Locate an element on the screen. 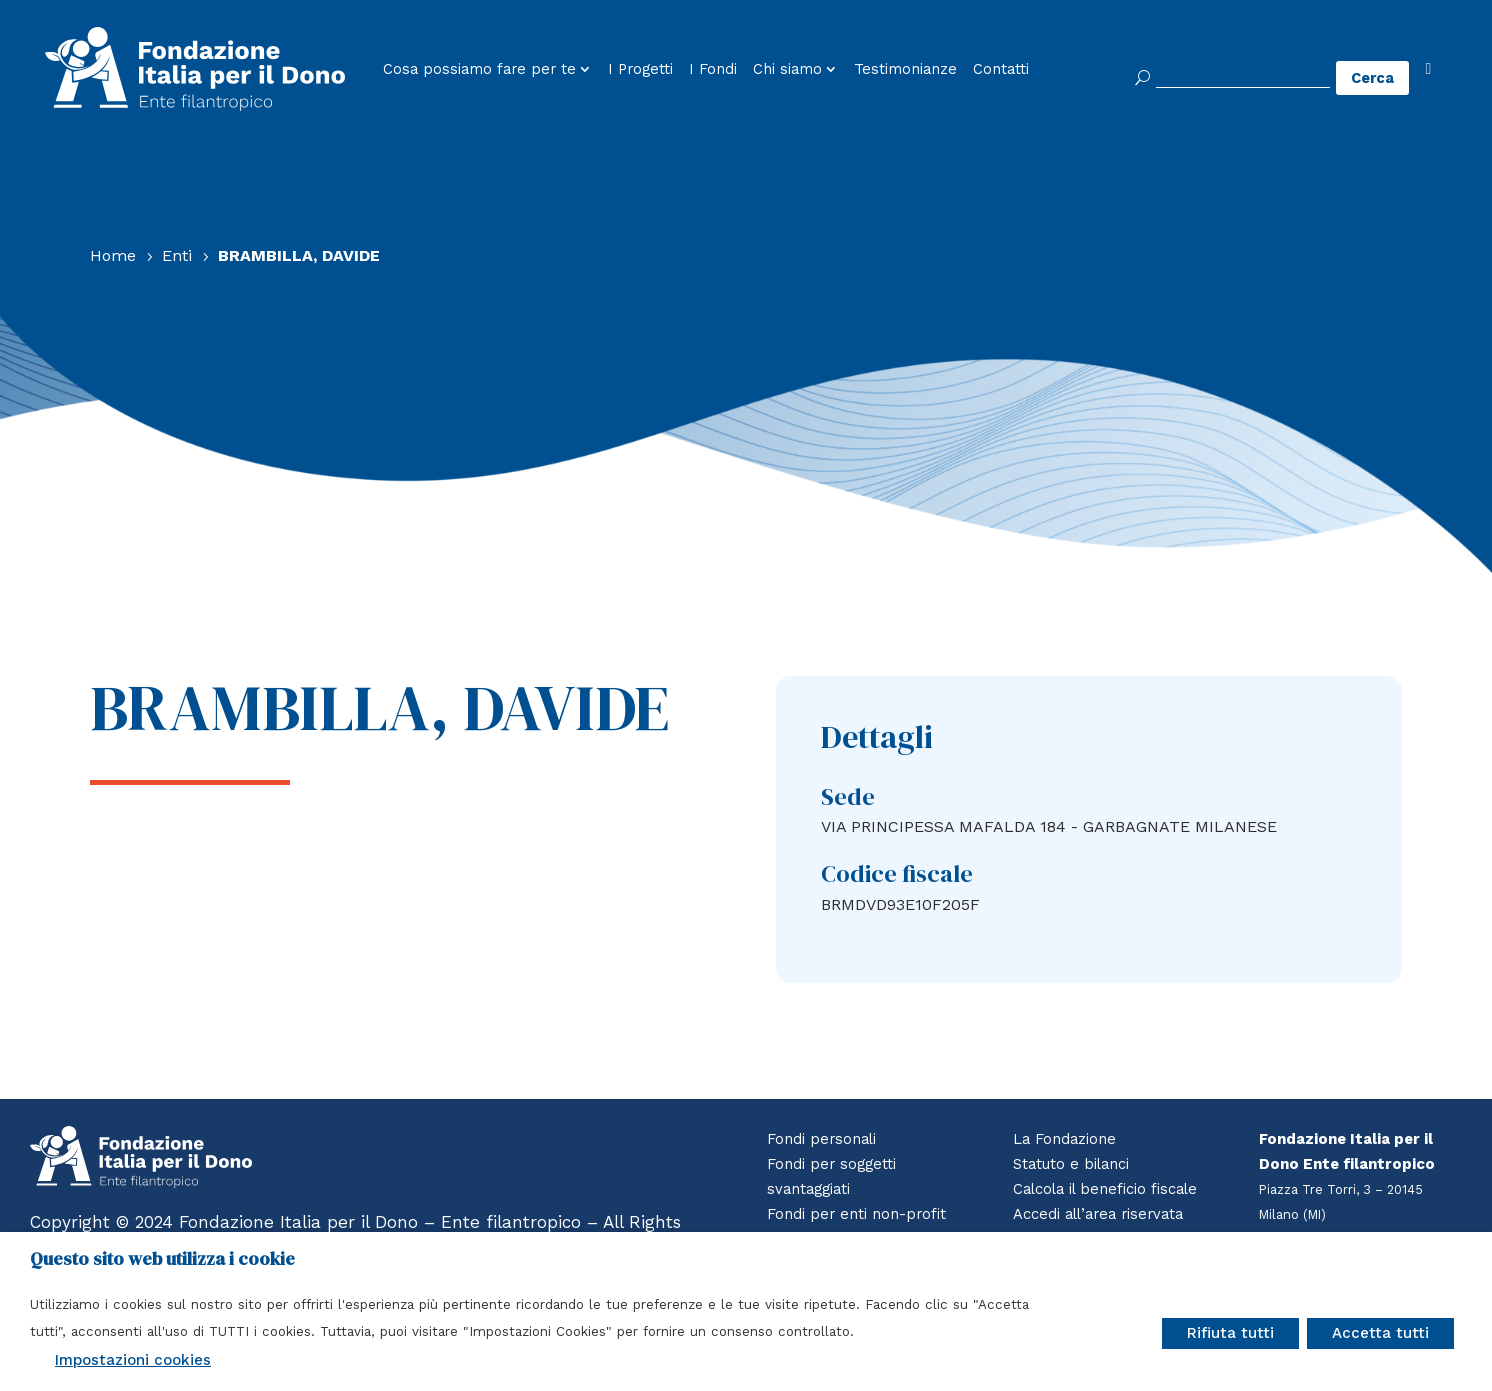  Fondi per enti non-profit is located at coordinates (857, 1214).